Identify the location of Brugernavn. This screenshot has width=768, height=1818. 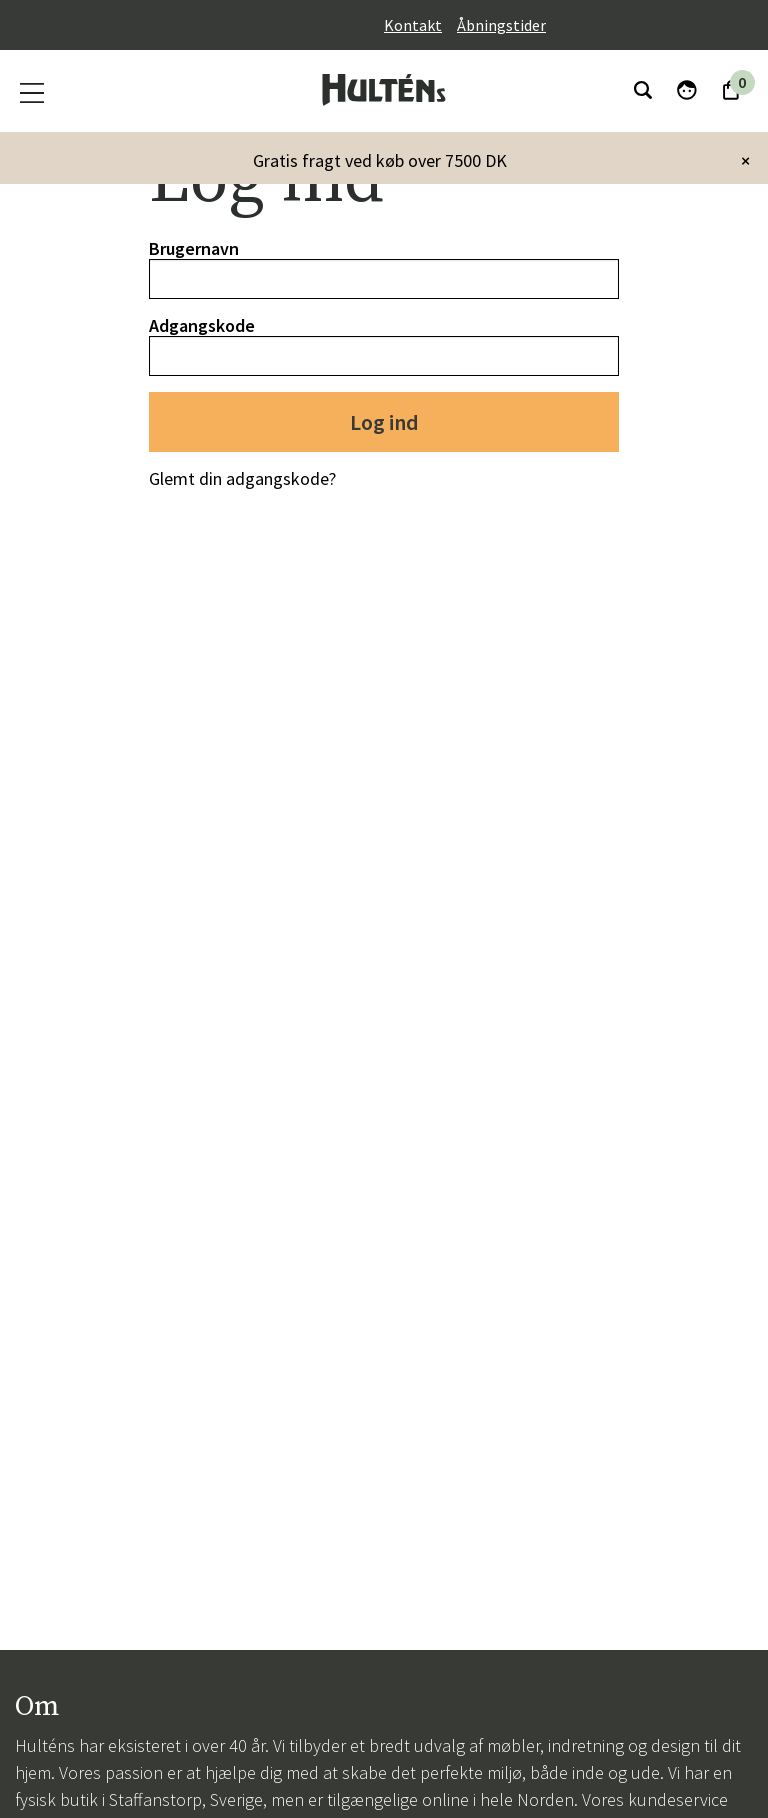
(194, 248).